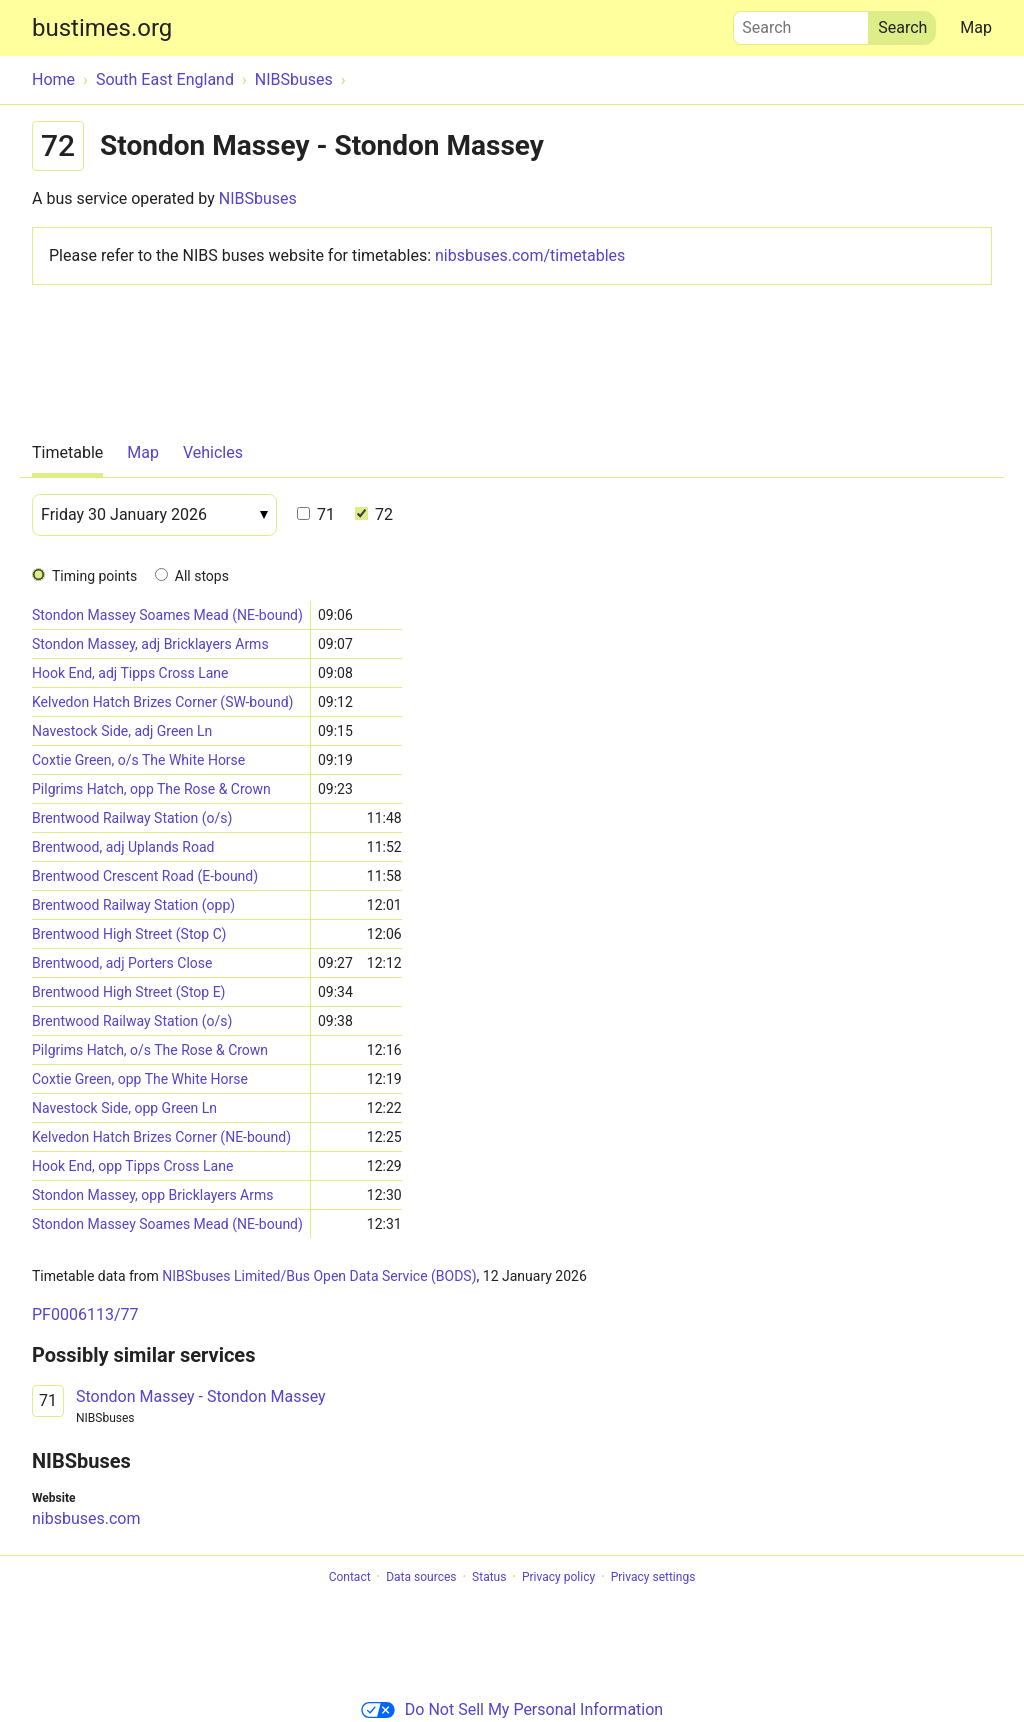 The height and width of the screenshot is (1722, 1024). Describe the element at coordinates (132, 818) in the screenshot. I see `Brentwood Railway Station (o/s)` at that location.